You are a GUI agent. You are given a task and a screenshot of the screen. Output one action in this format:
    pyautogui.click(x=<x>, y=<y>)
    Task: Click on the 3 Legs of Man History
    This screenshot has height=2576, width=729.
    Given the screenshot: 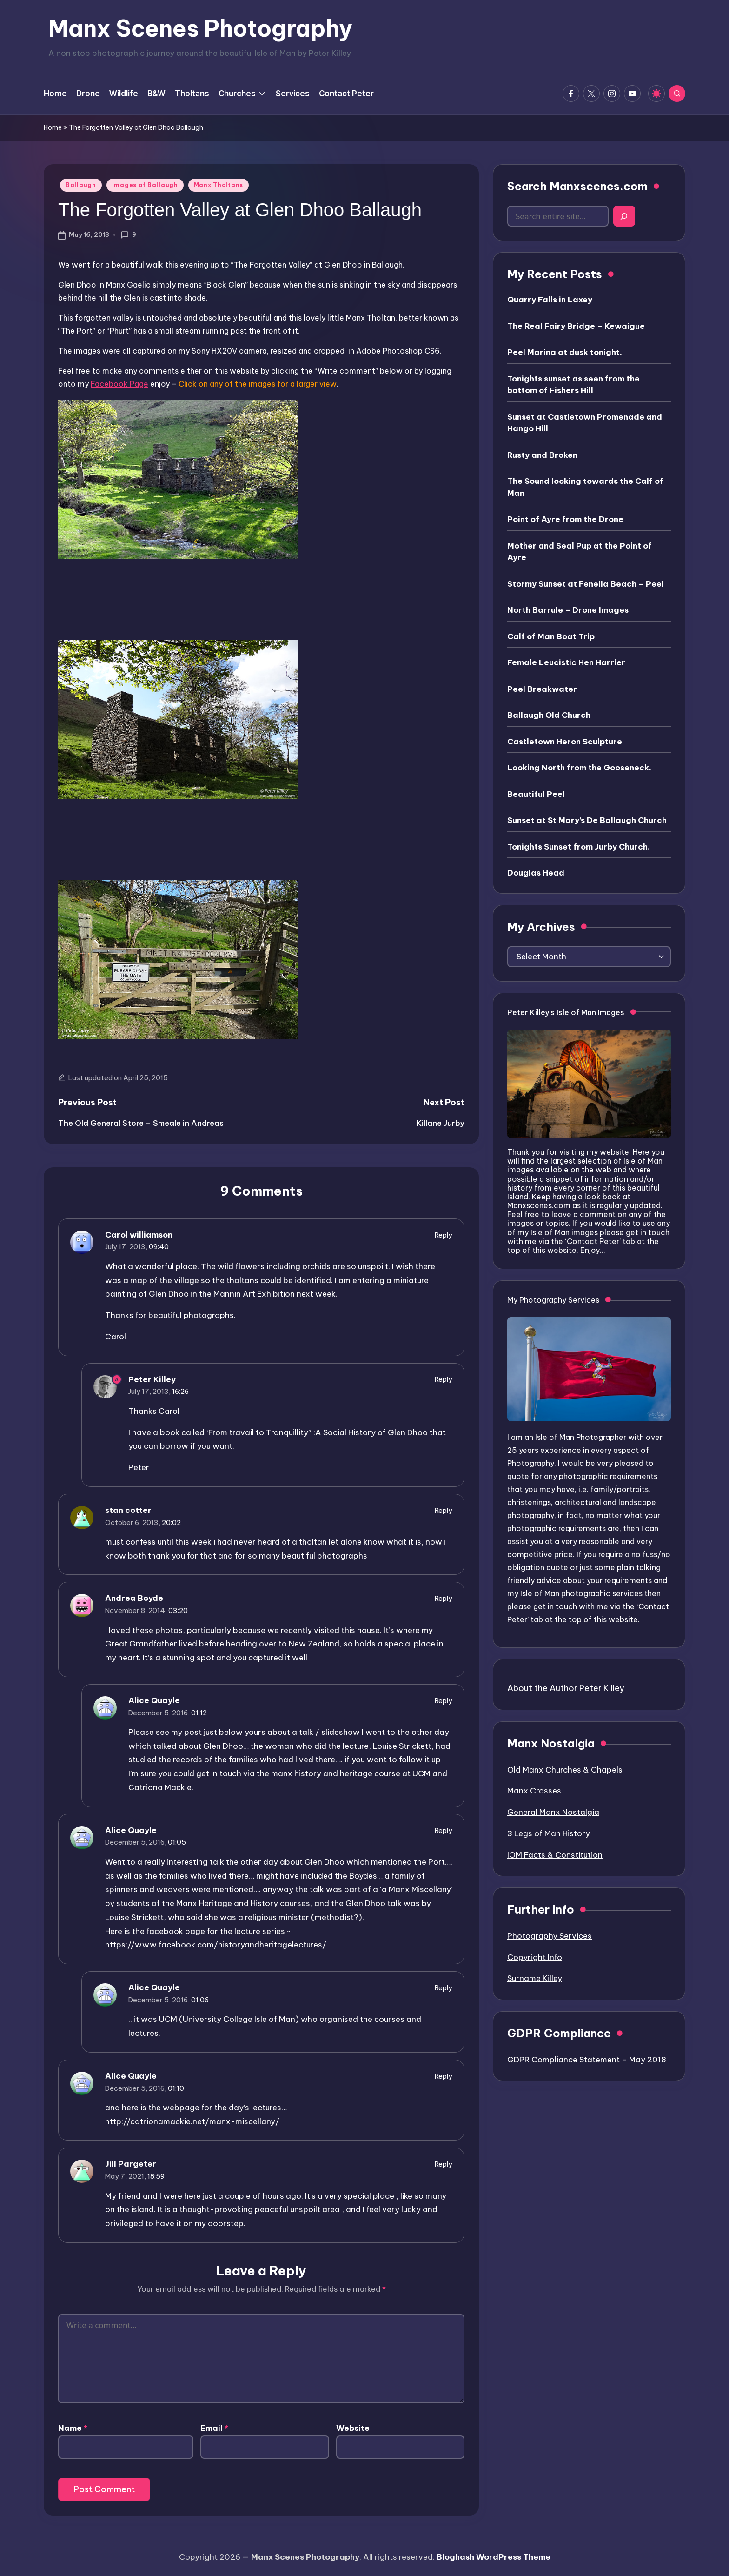 What is the action you would take?
    pyautogui.click(x=548, y=1833)
    